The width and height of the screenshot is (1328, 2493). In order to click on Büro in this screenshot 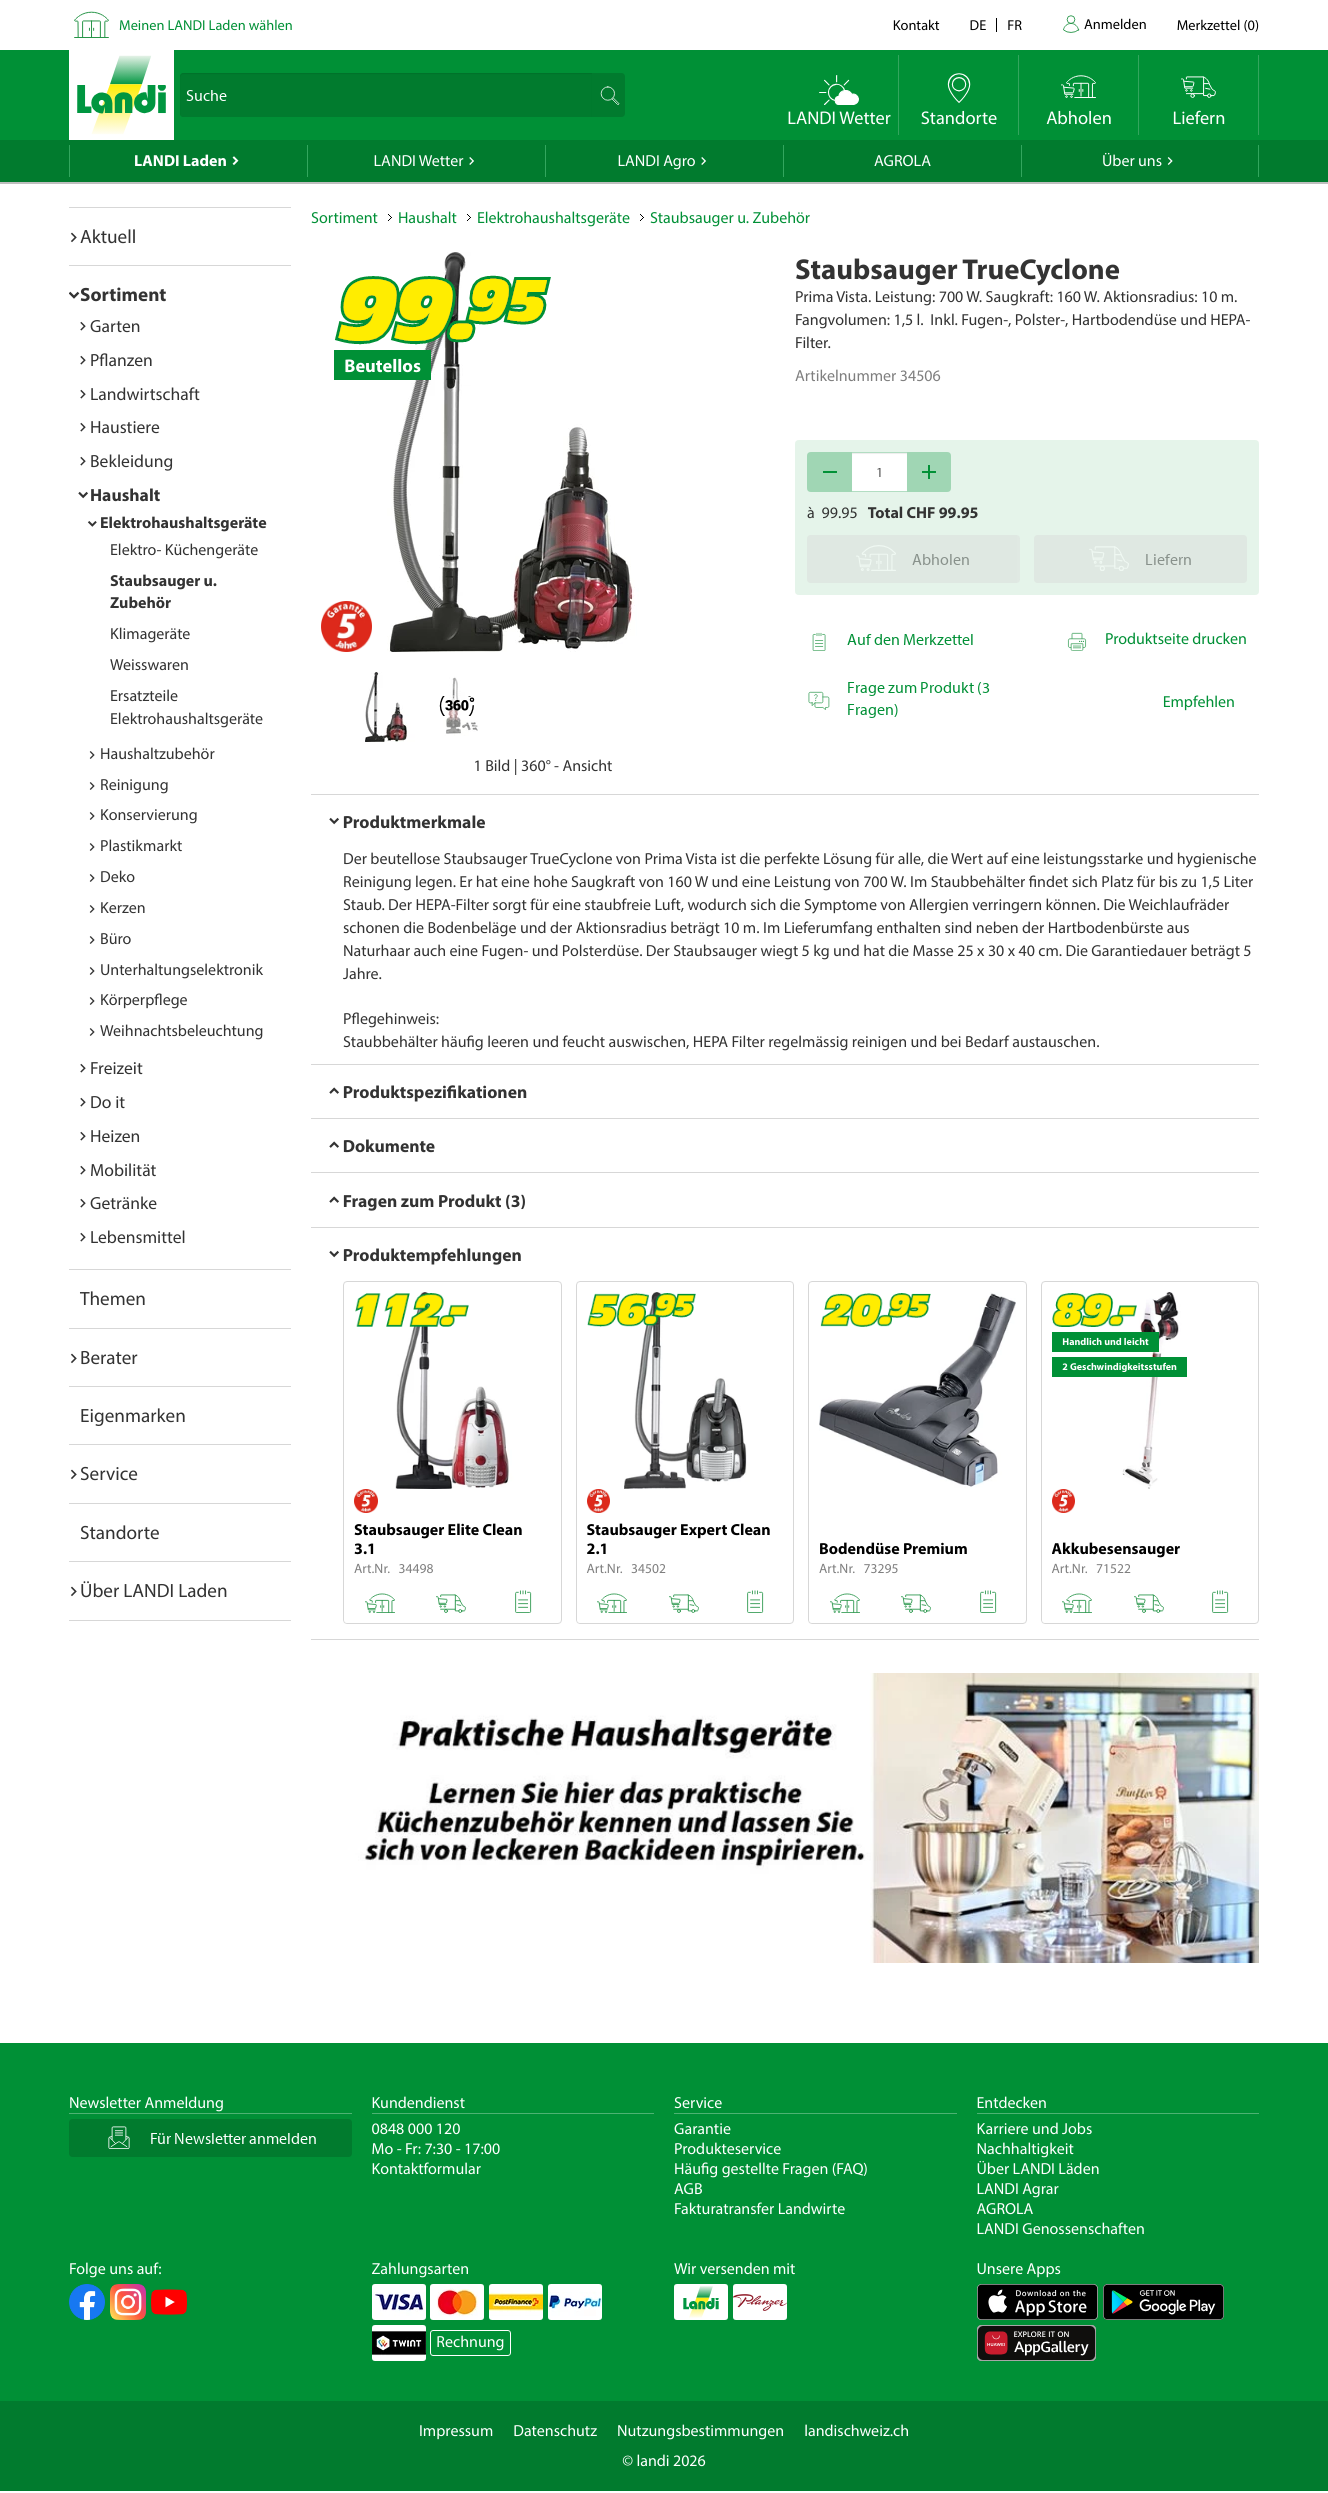, I will do `click(115, 939)`.